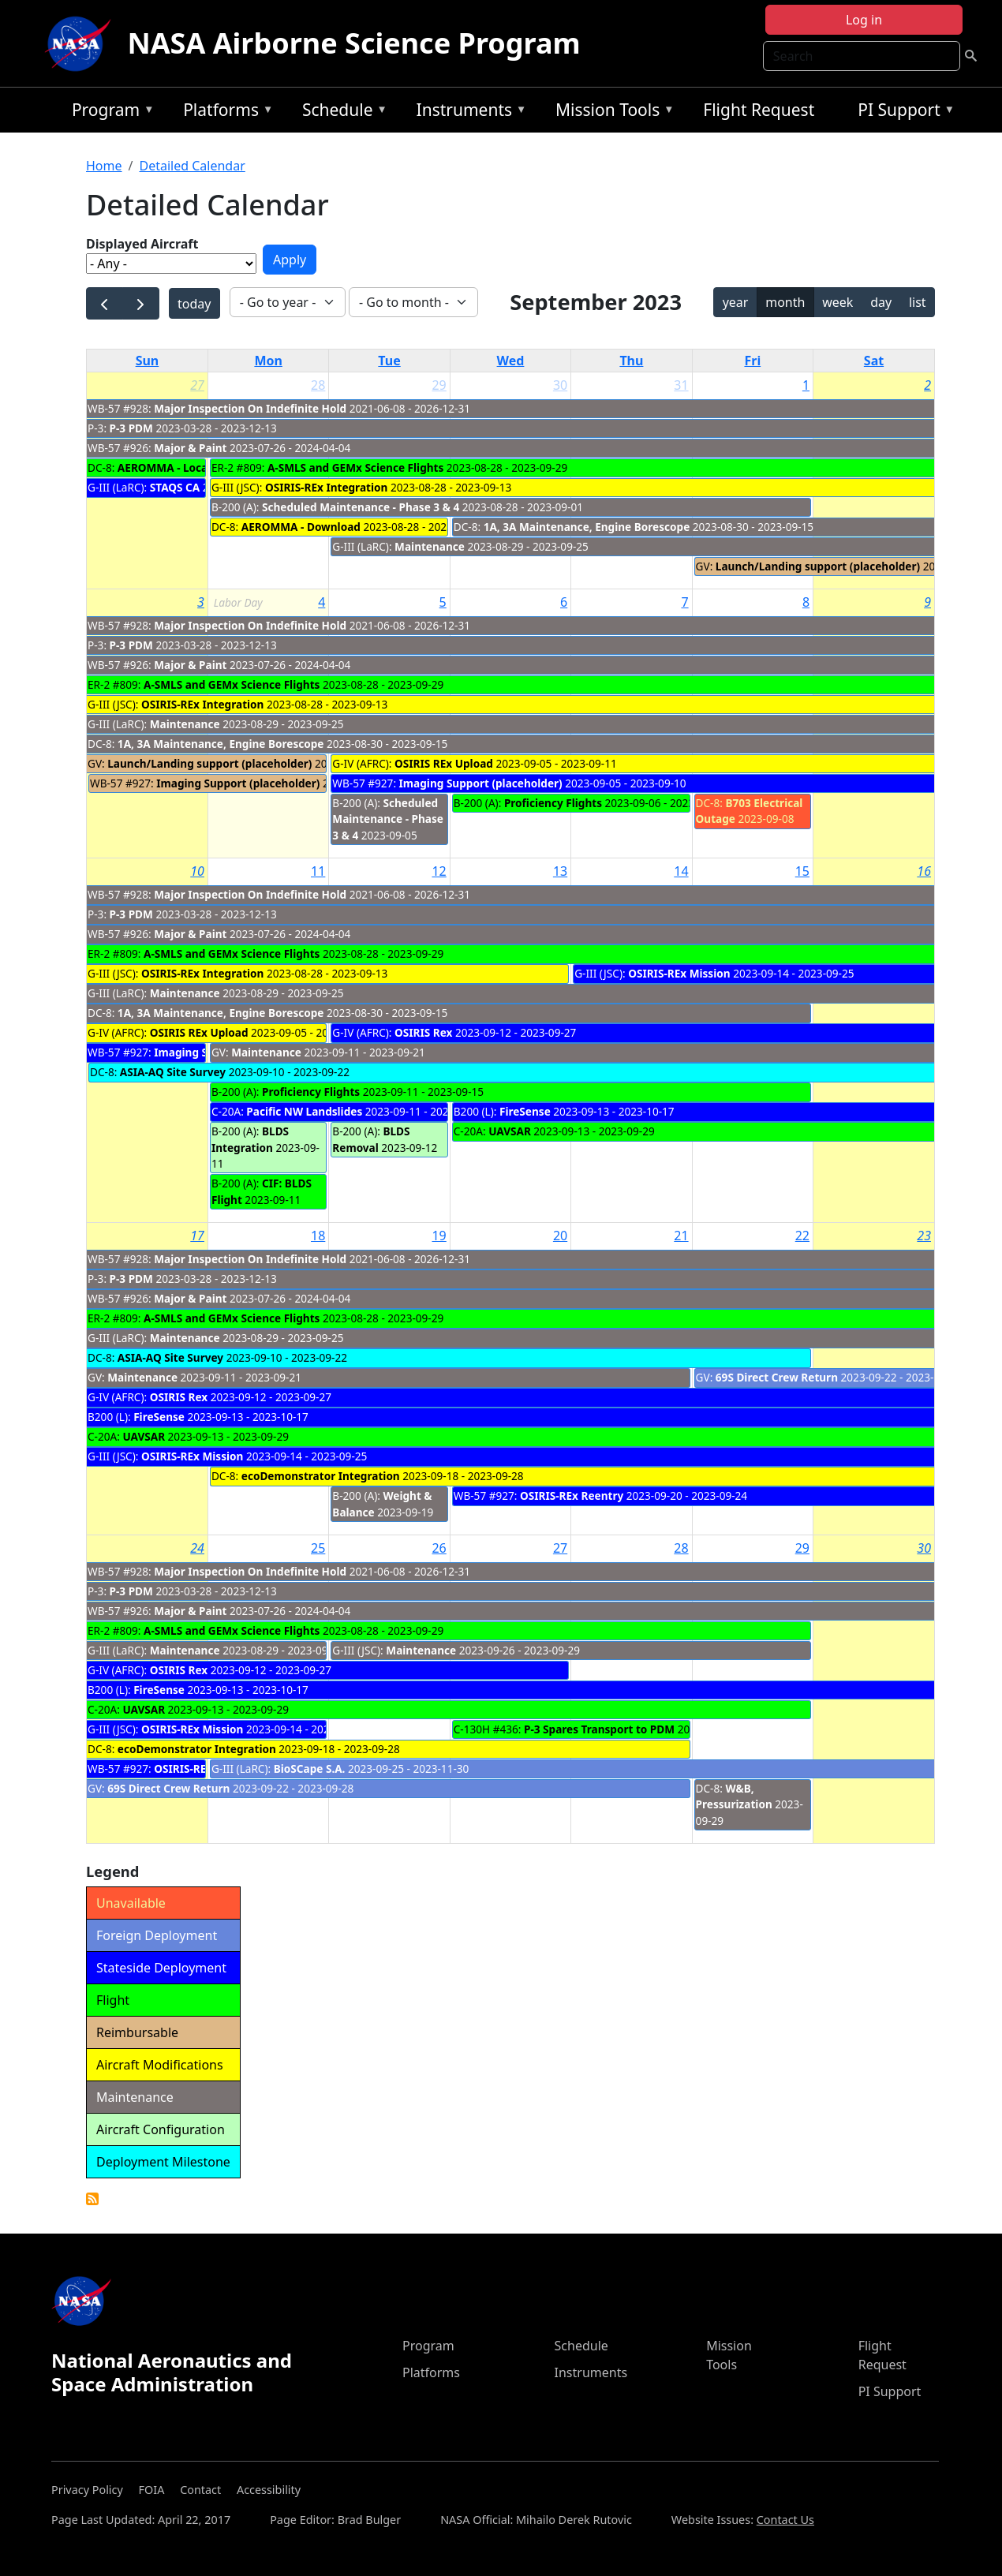 This screenshot has height=2576, width=1002. Describe the element at coordinates (599, 1729) in the screenshot. I see `P-3 Spares Transport to PDM` at that location.